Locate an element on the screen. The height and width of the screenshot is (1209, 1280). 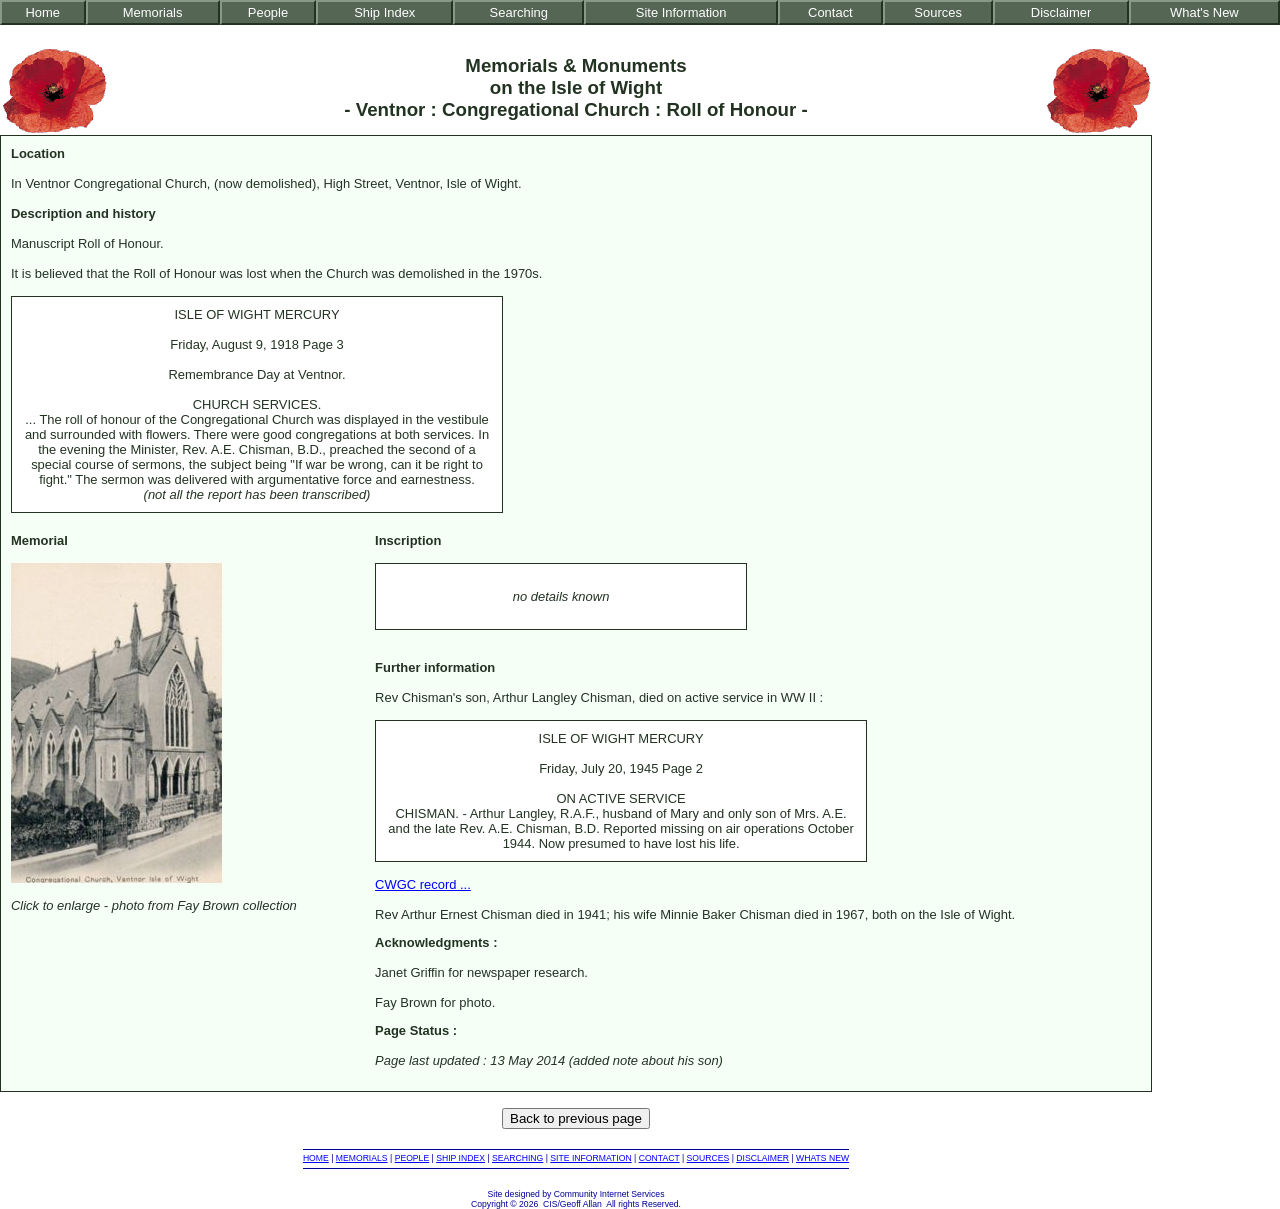
HOME is located at coordinates (316, 1158).